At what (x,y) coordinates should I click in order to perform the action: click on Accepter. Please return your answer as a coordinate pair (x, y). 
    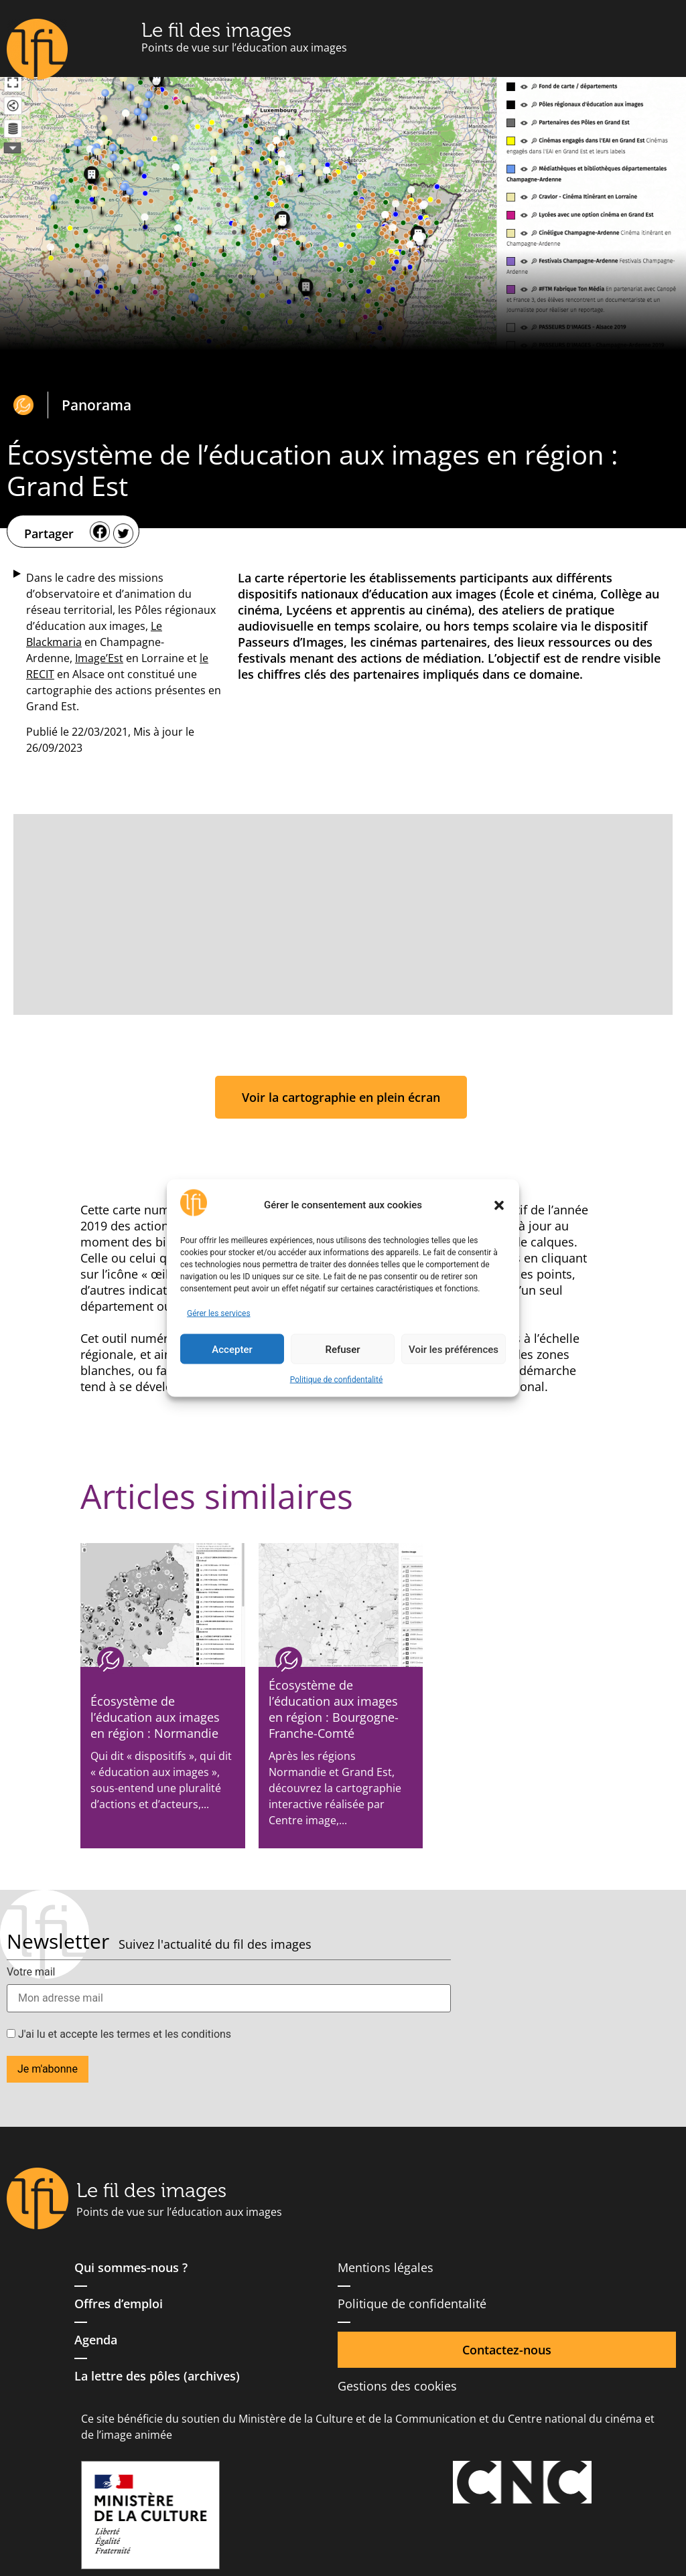
    Looking at the image, I should click on (232, 1349).